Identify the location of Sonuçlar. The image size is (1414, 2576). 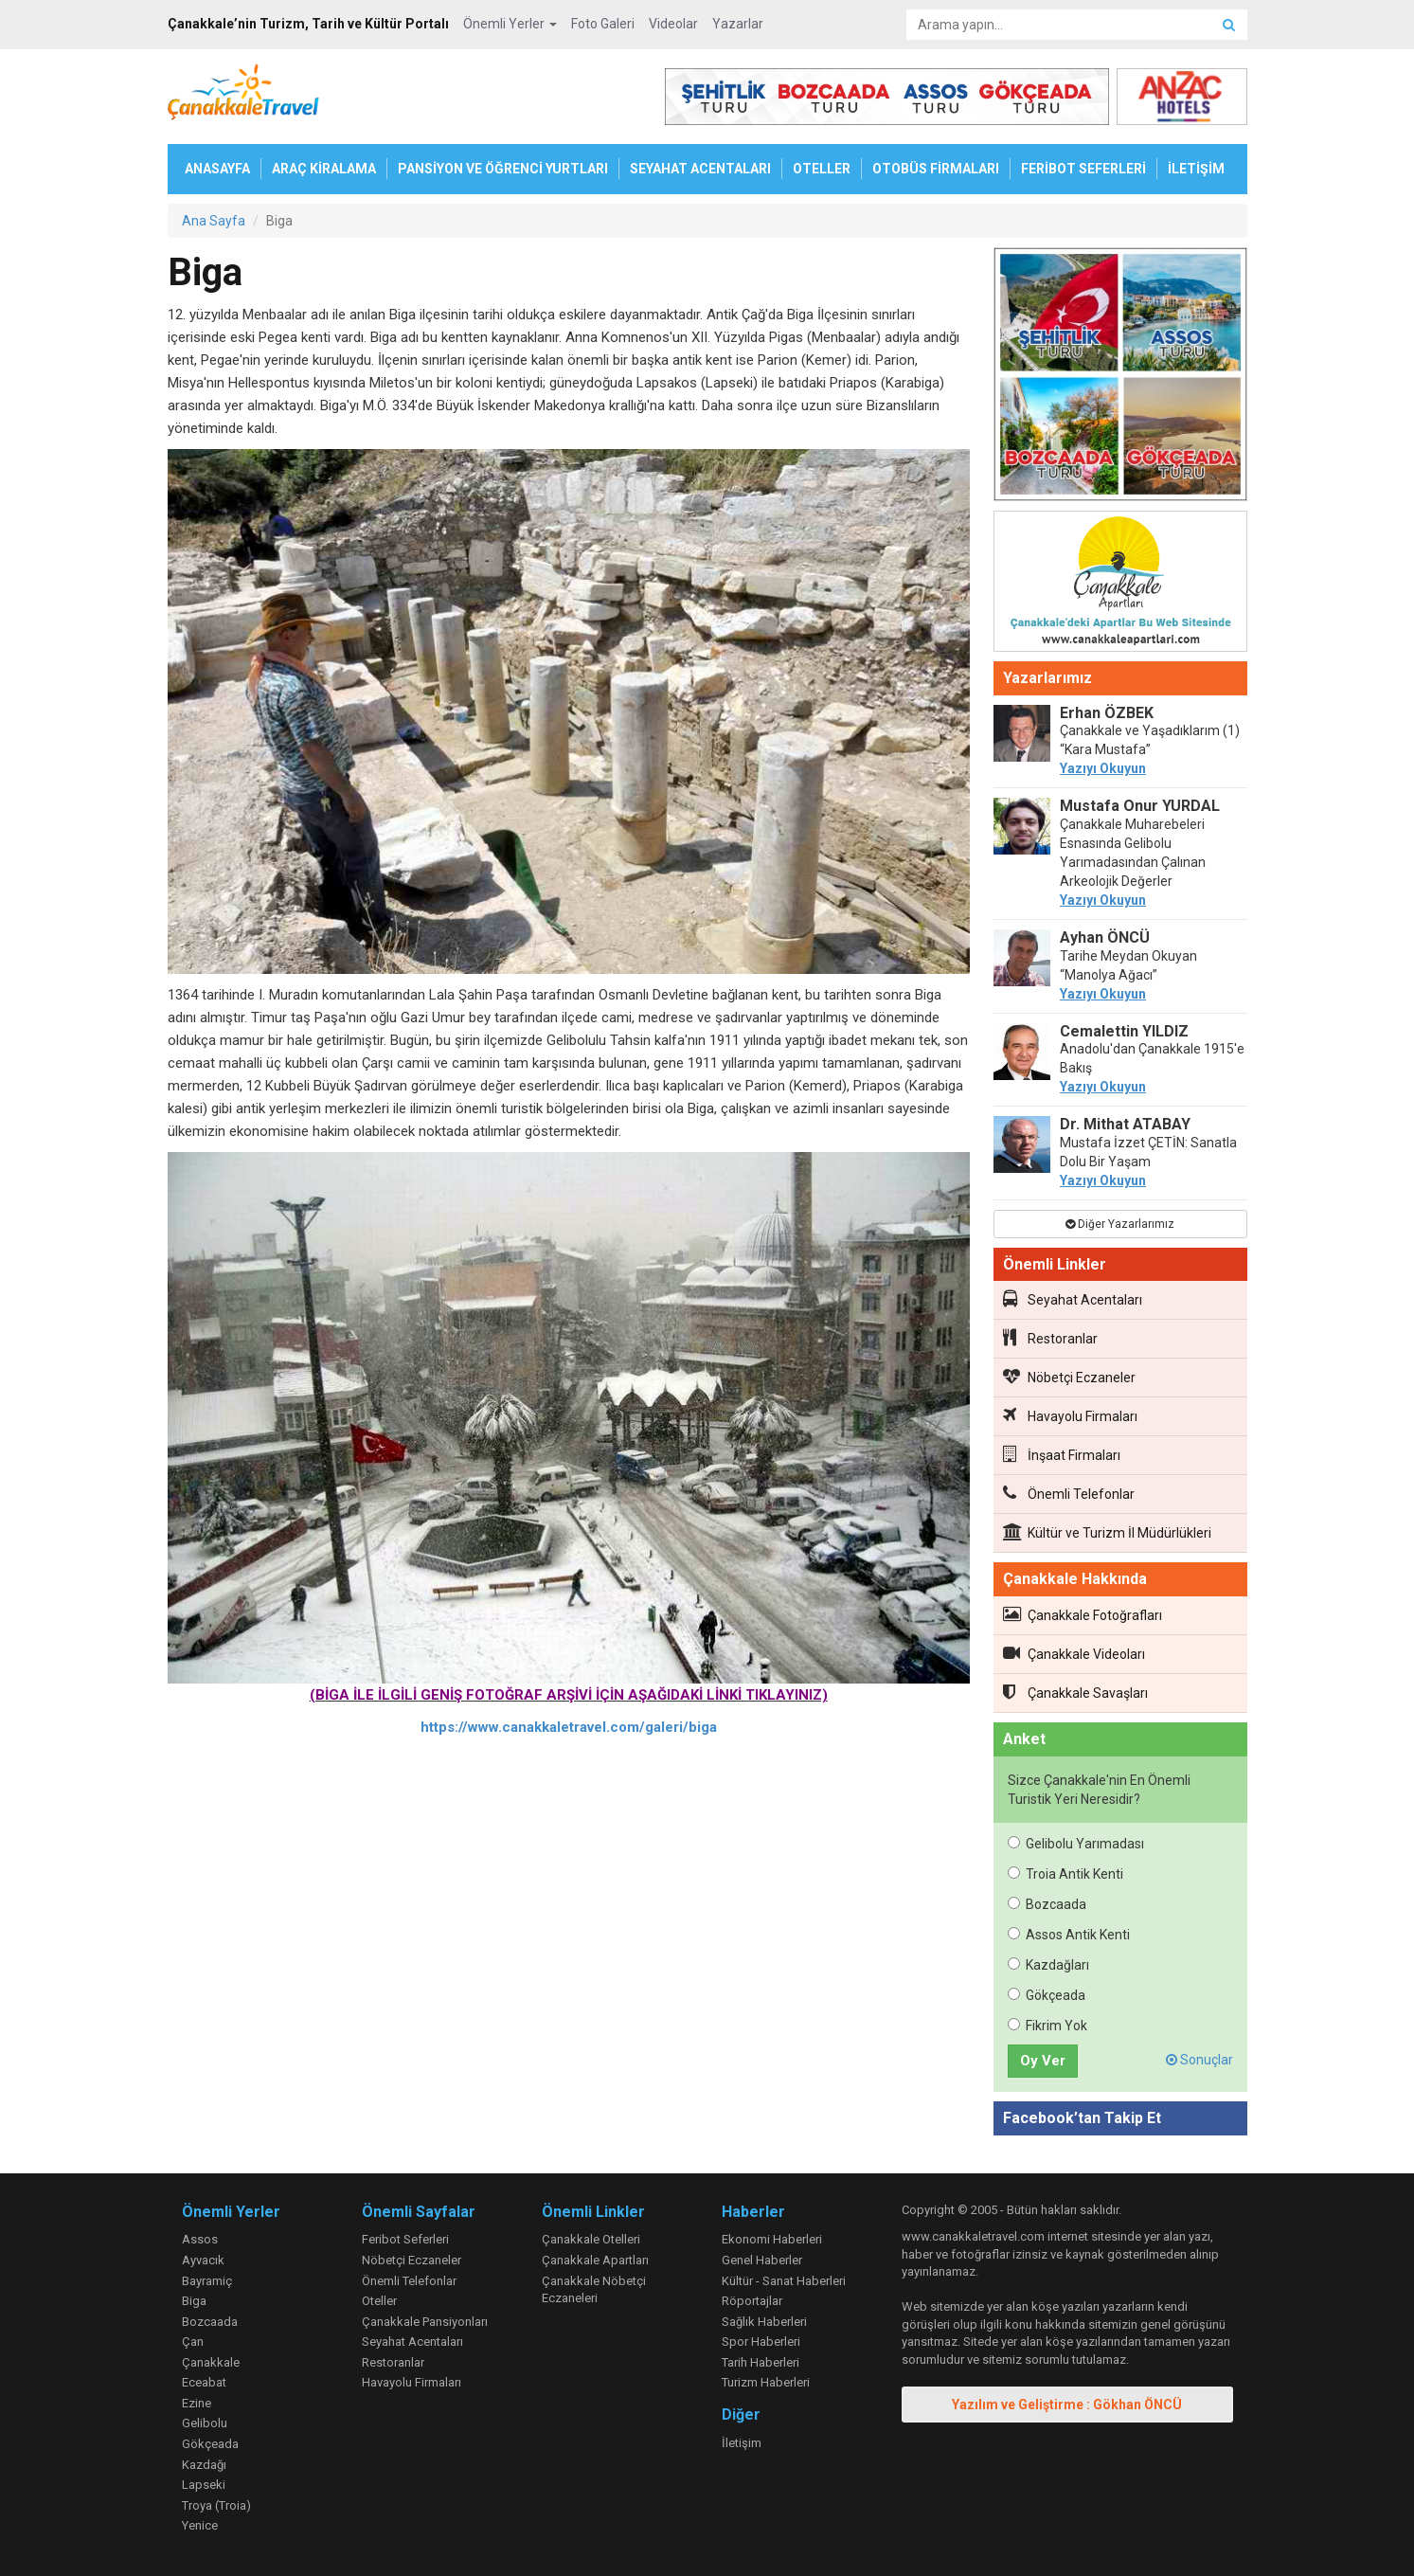
(1199, 2059).